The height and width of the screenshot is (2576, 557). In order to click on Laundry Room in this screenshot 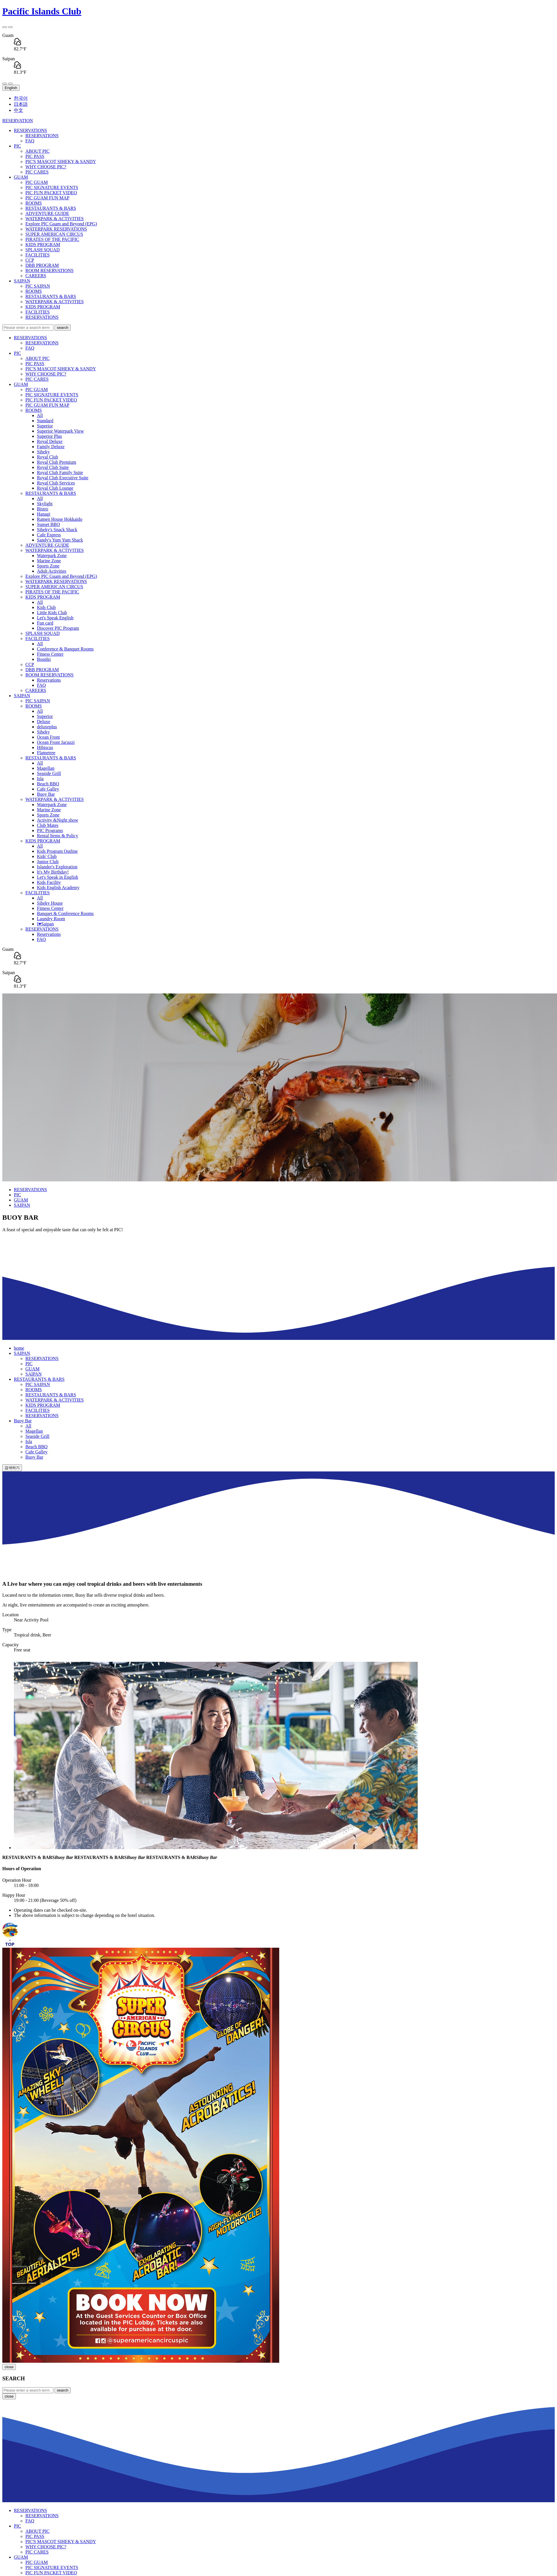, I will do `click(51, 918)`.